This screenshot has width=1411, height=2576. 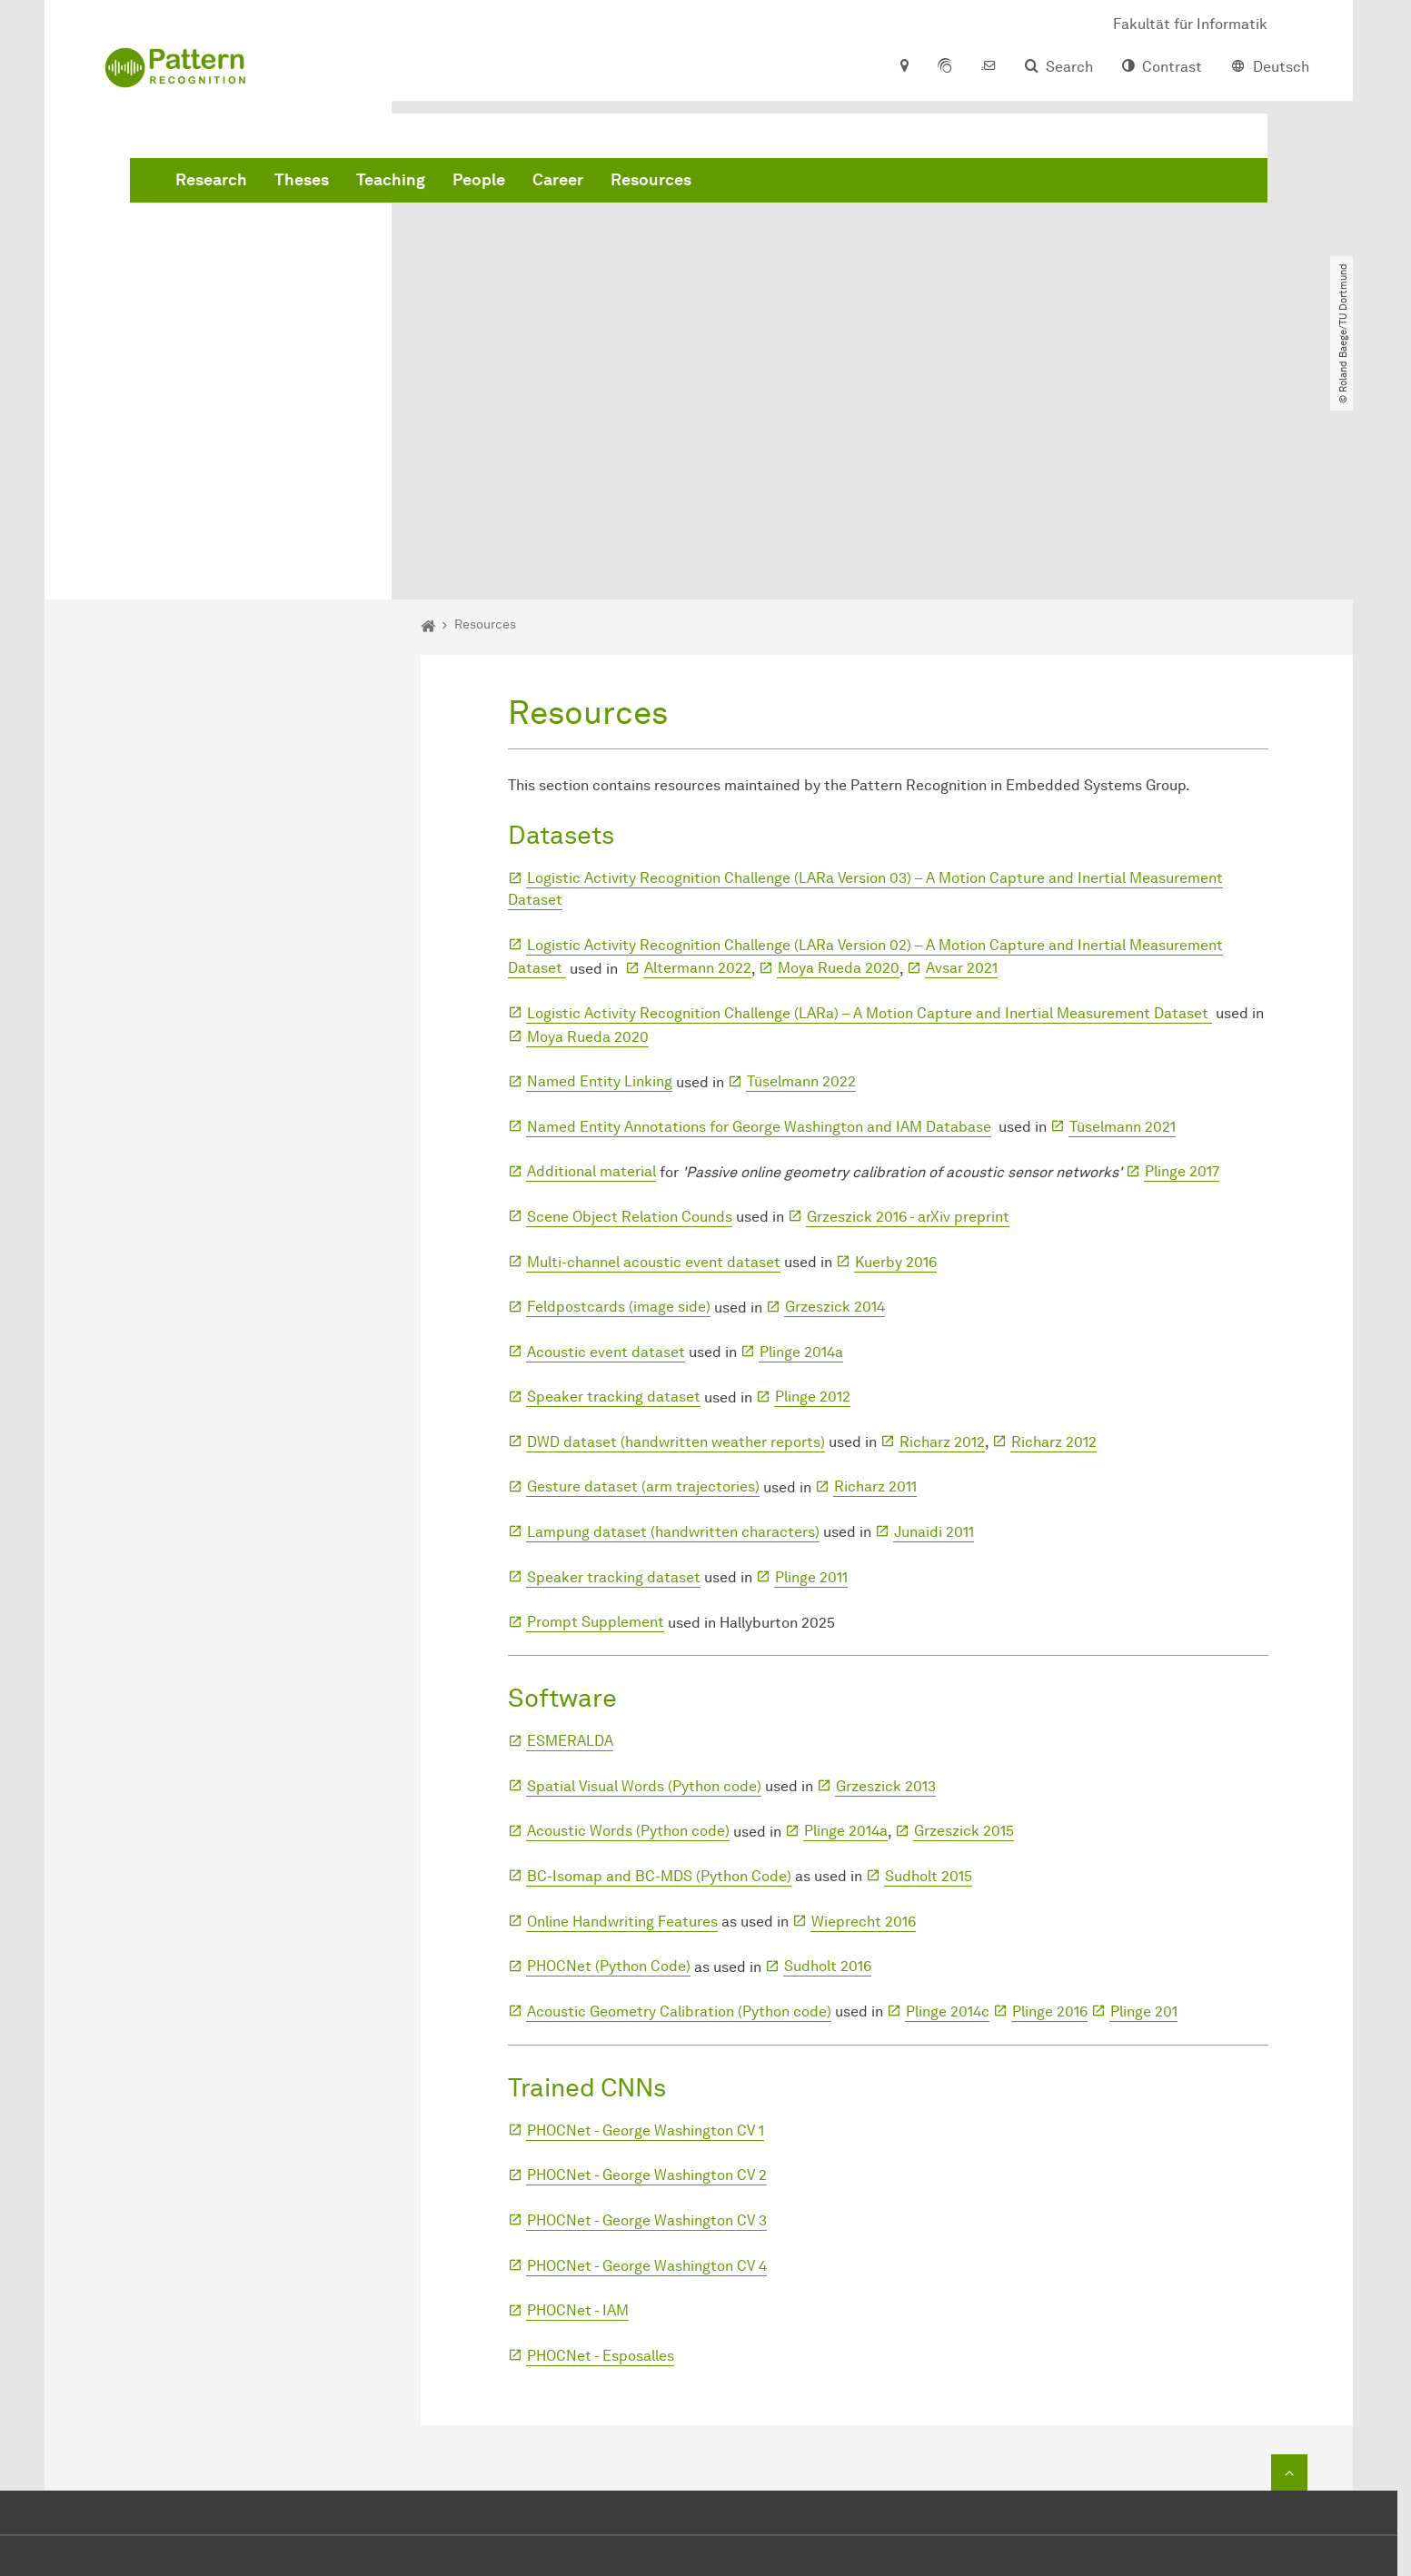 I want to click on Plinge 2011, so click(x=811, y=1368).